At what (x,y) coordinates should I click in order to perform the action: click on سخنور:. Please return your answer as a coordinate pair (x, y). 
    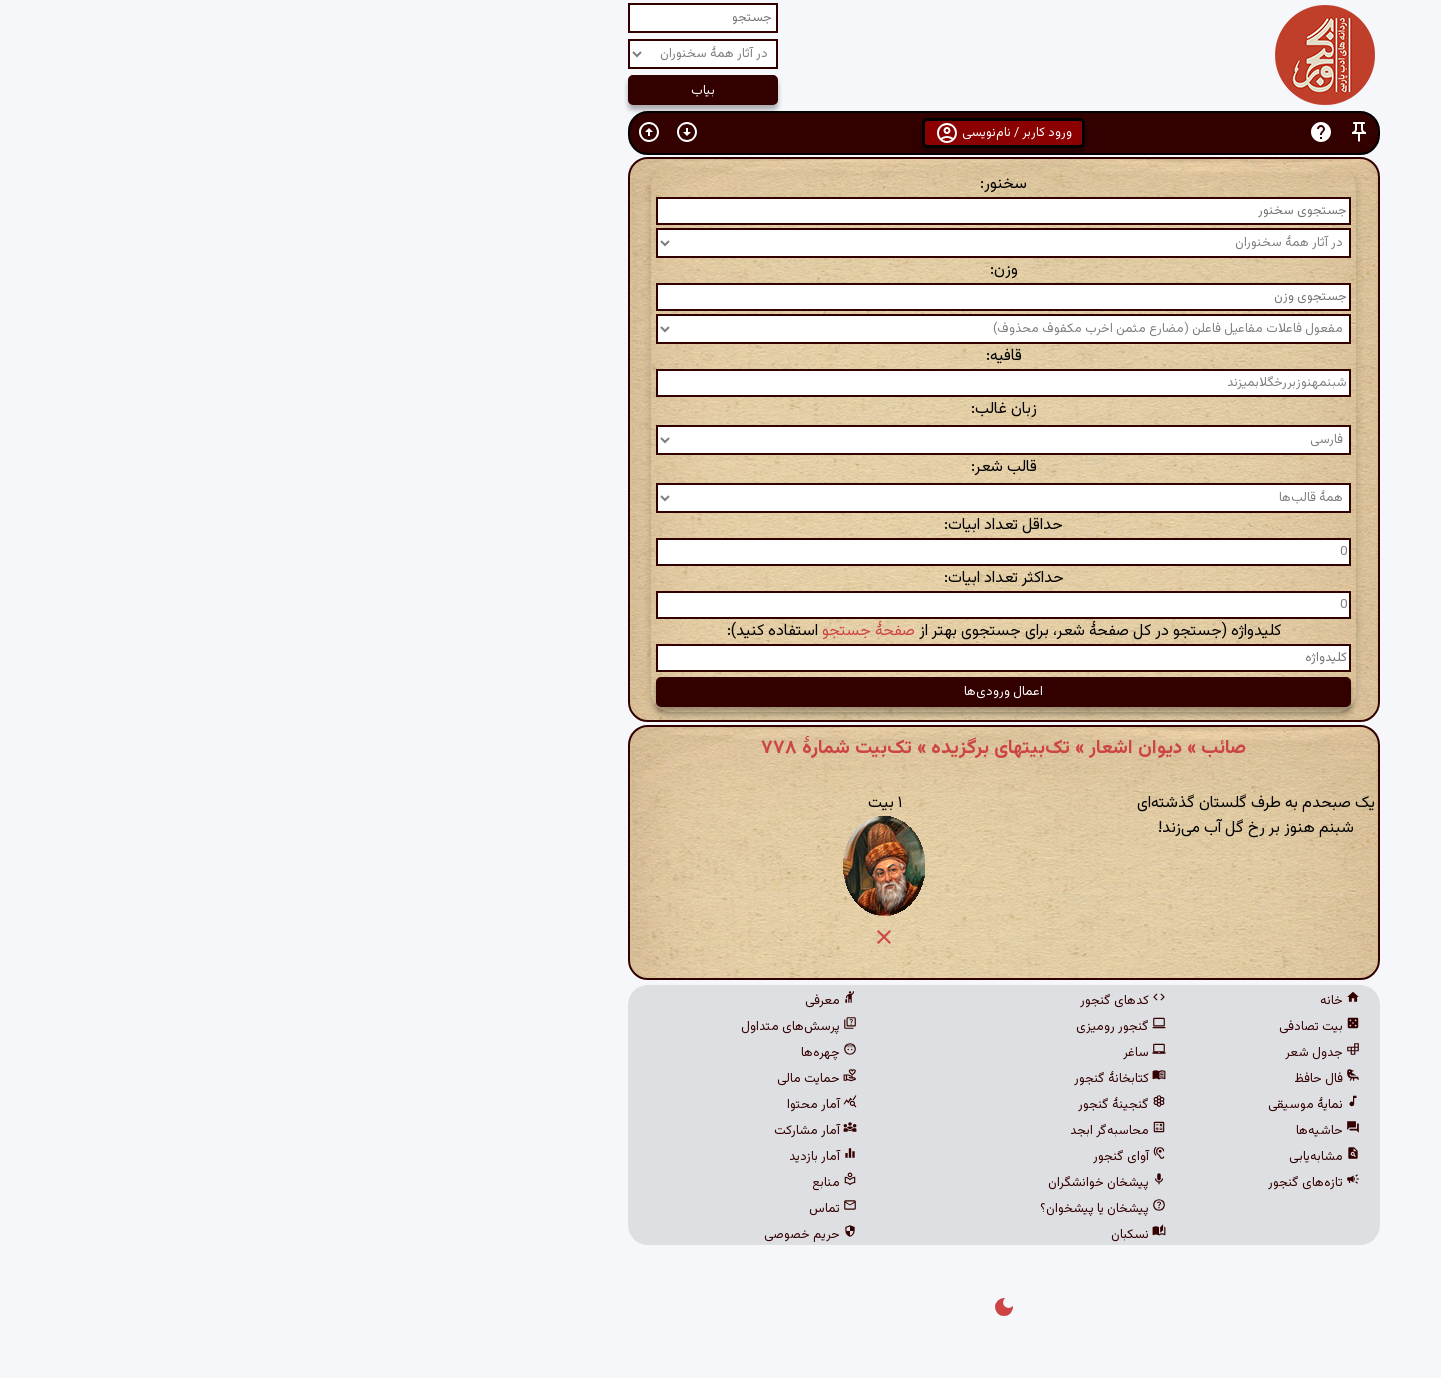
    Looking at the image, I should click on (720, 184).